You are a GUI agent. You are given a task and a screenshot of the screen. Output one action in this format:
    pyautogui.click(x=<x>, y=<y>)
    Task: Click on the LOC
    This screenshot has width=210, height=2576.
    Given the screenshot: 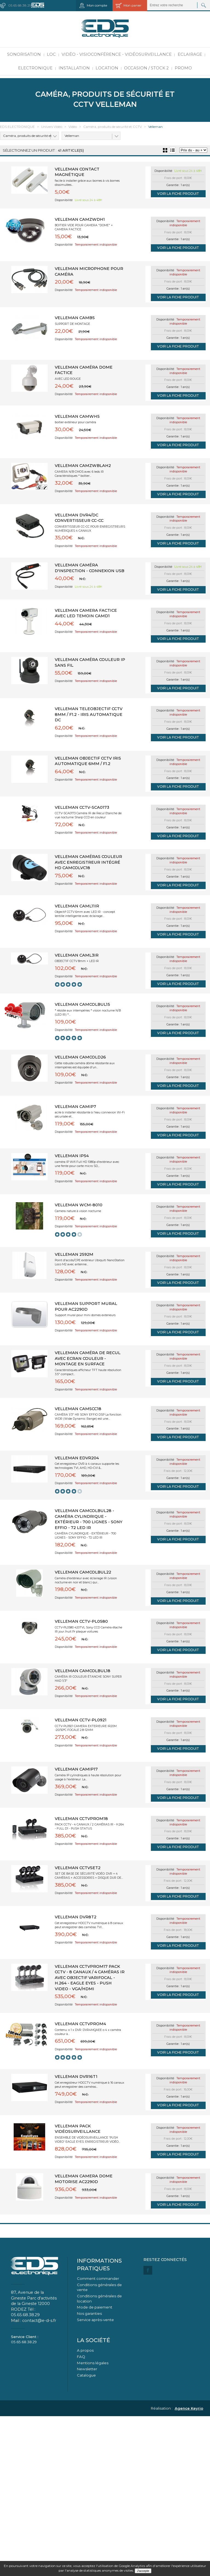 What is the action you would take?
    pyautogui.click(x=51, y=54)
    